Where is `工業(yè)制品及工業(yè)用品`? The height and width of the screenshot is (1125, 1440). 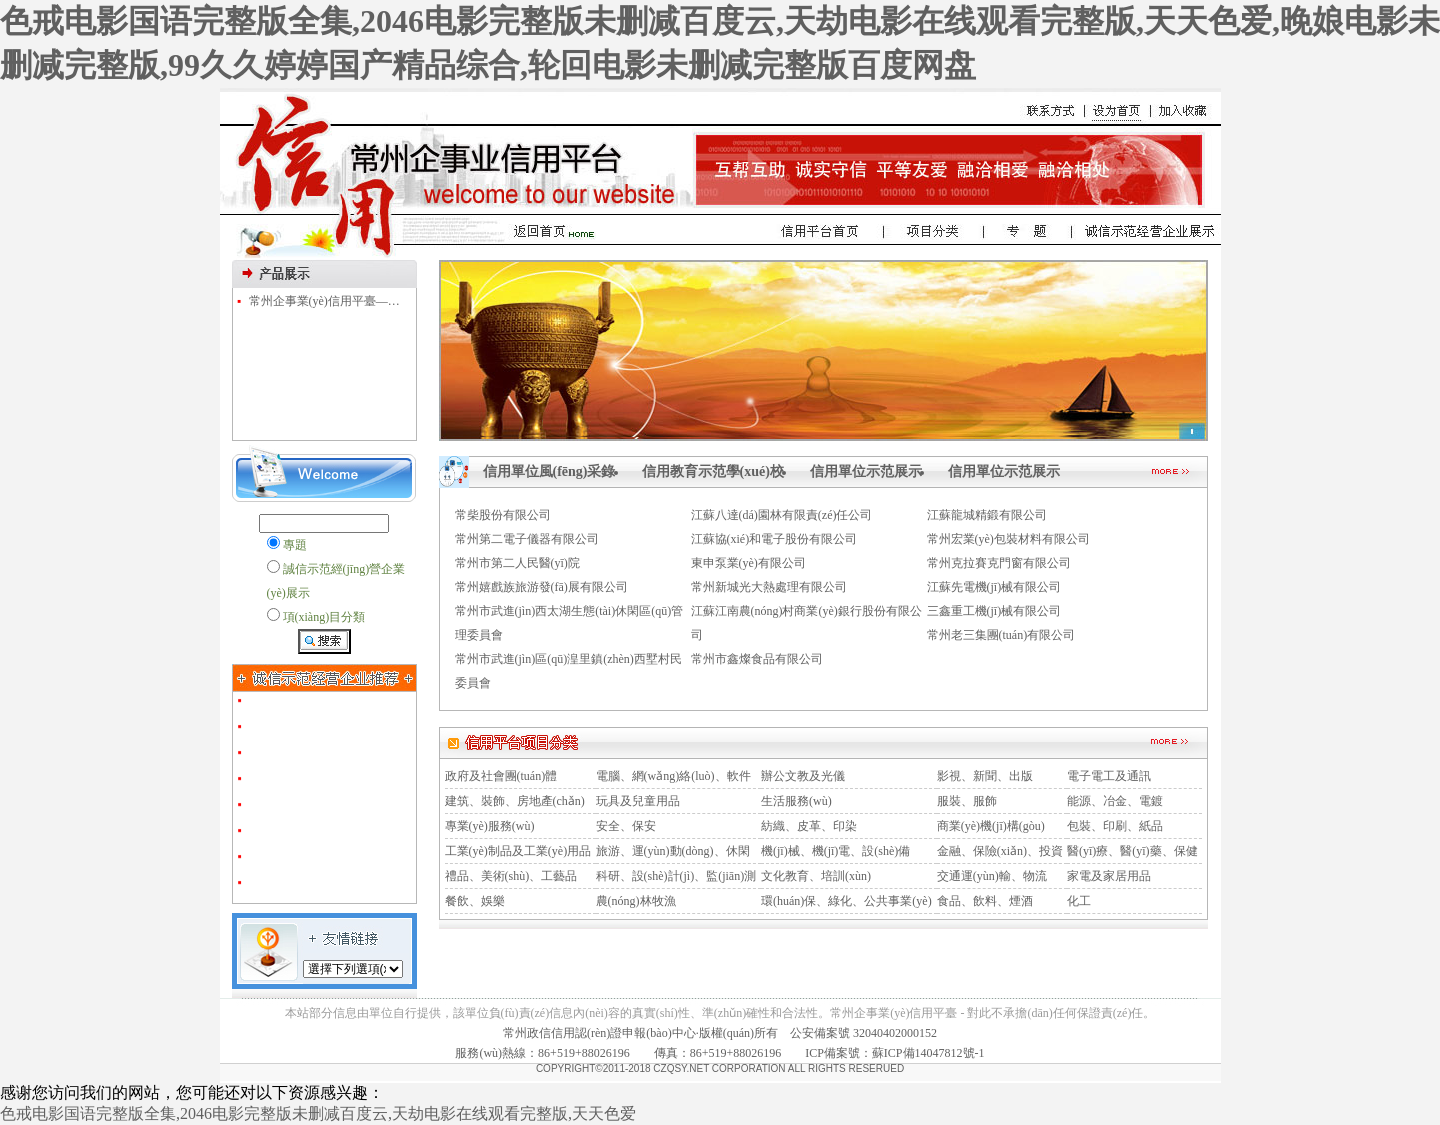
工業(yè)制品及工業(yè)用品 is located at coordinates (518, 851).